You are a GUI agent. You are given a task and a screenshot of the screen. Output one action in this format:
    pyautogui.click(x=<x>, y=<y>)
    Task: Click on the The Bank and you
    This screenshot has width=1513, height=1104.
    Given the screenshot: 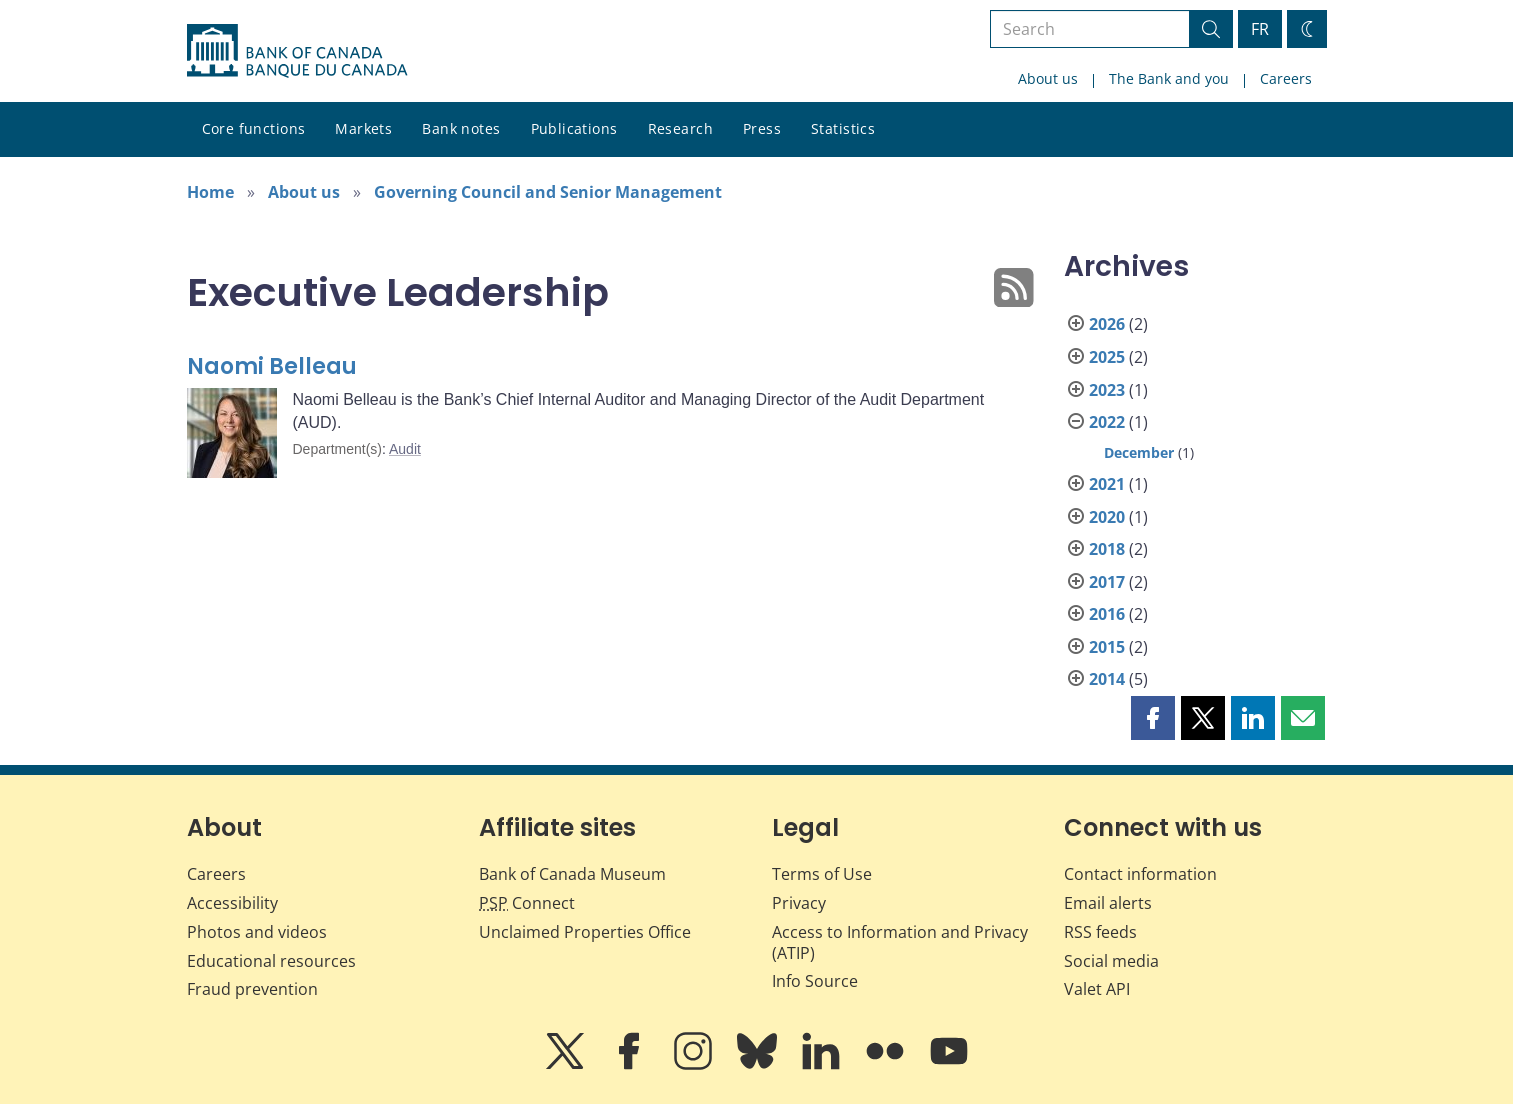 What is the action you would take?
    pyautogui.click(x=1169, y=78)
    